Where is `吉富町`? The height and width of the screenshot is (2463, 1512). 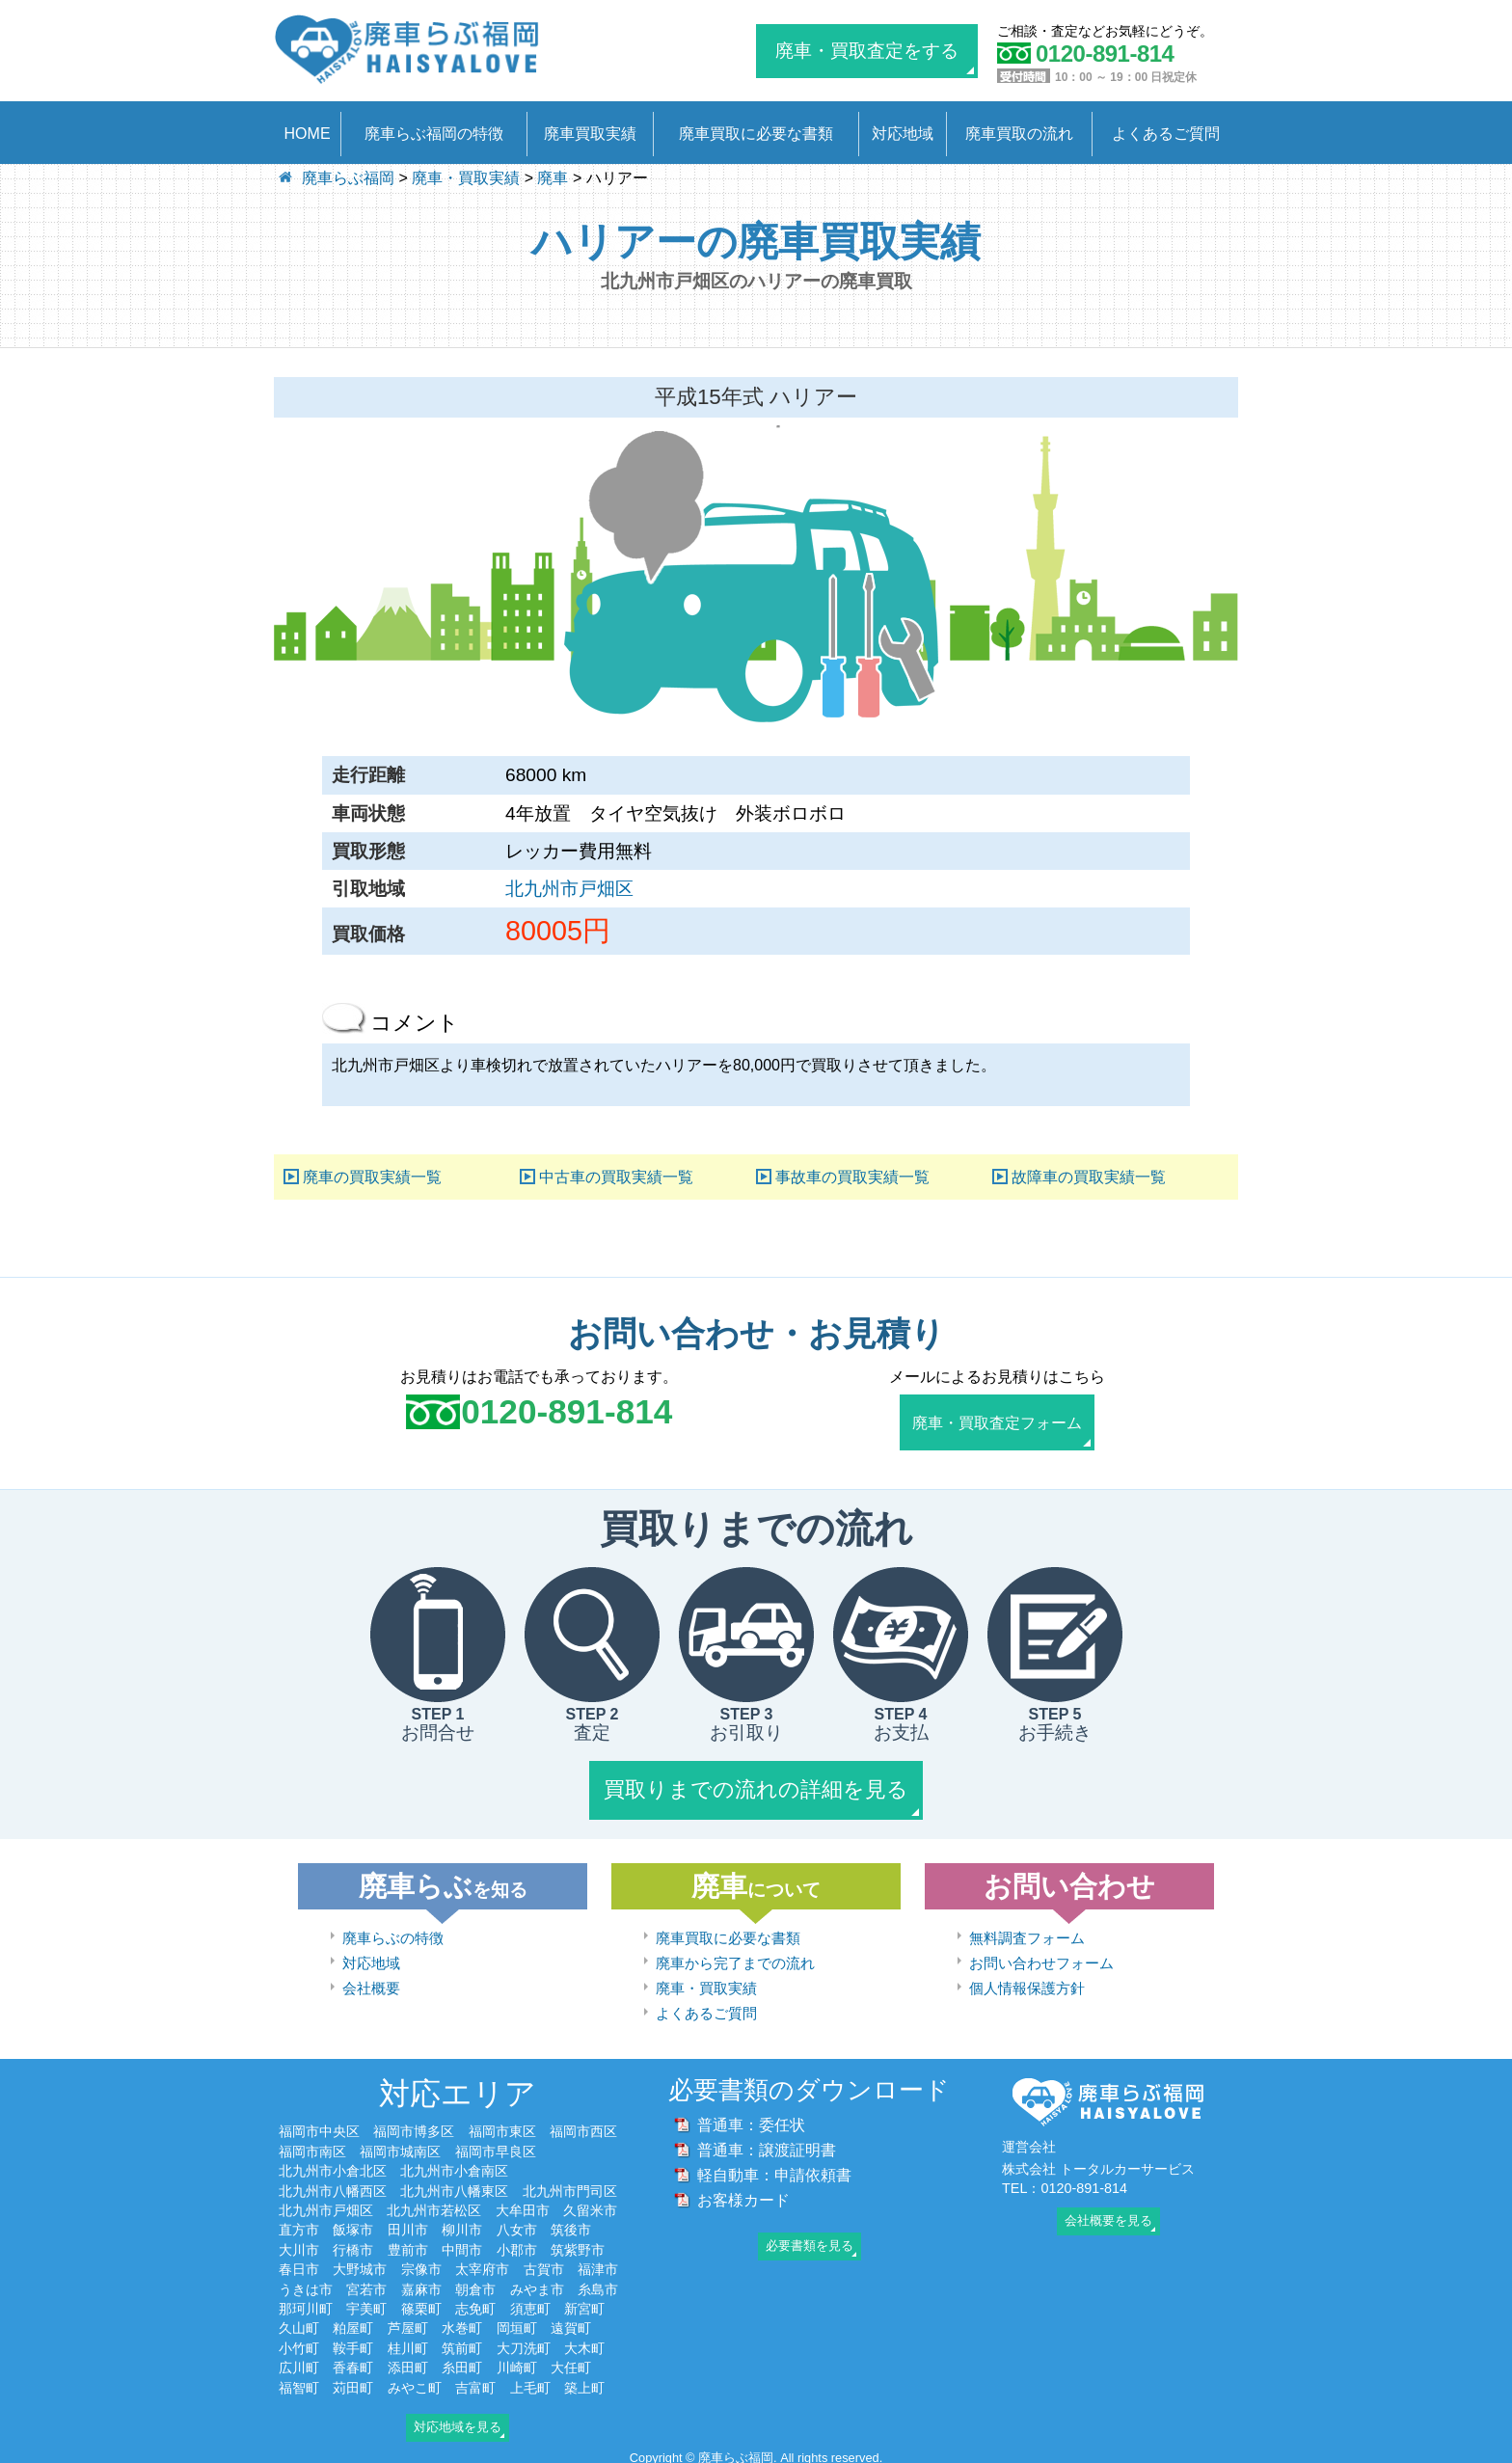
吉富町 is located at coordinates (475, 2382).